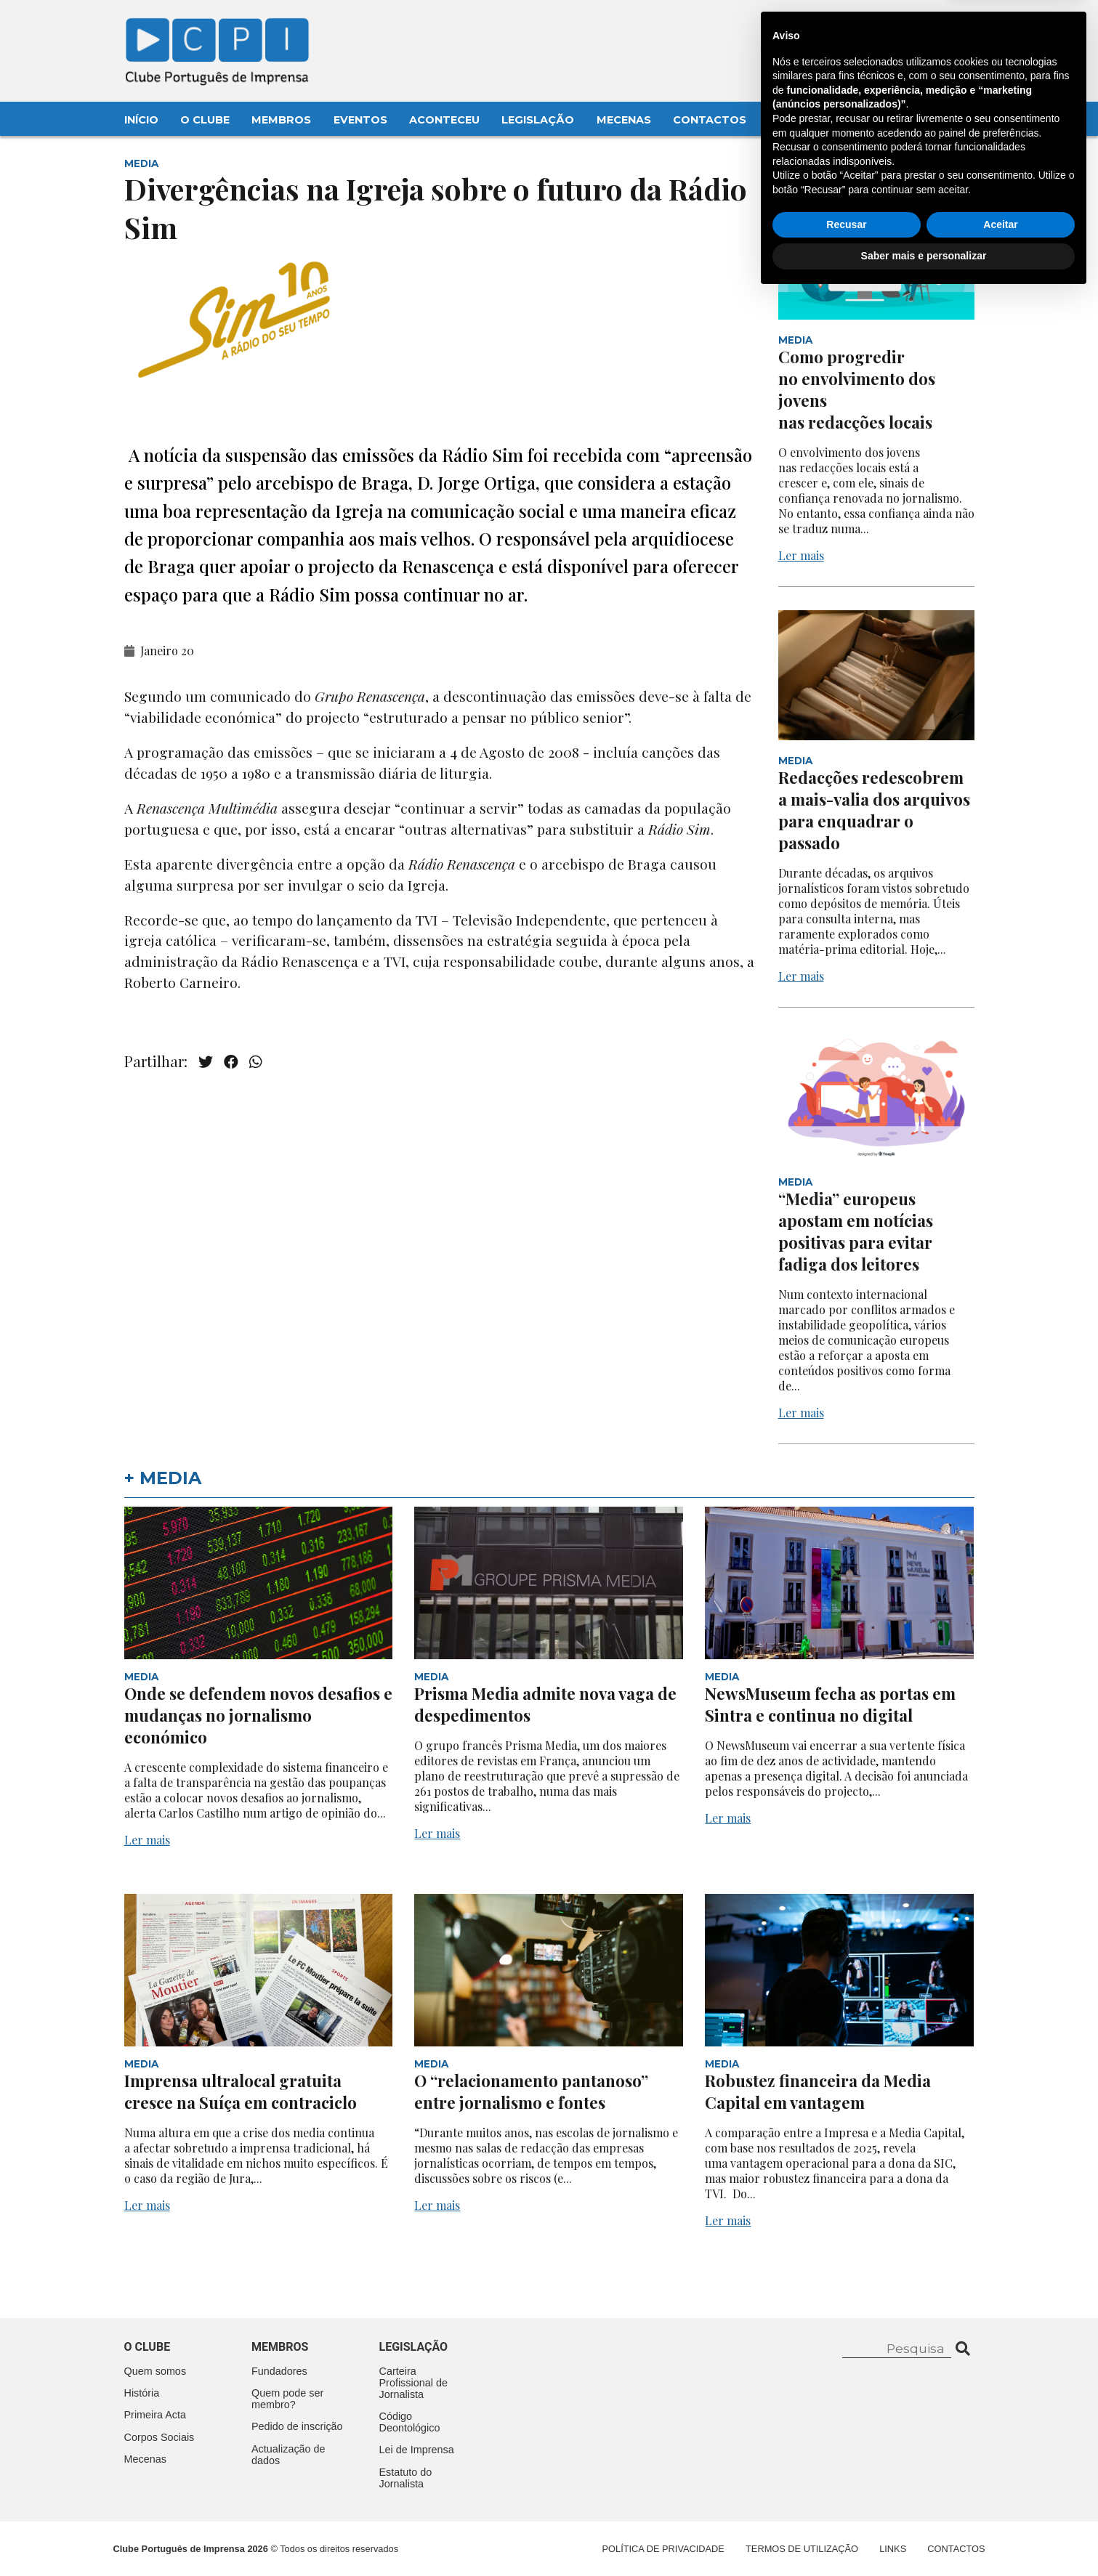 The height and width of the screenshot is (2576, 1098). What do you see at coordinates (360, 119) in the screenshot?
I see `Eventos` at bounding box center [360, 119].